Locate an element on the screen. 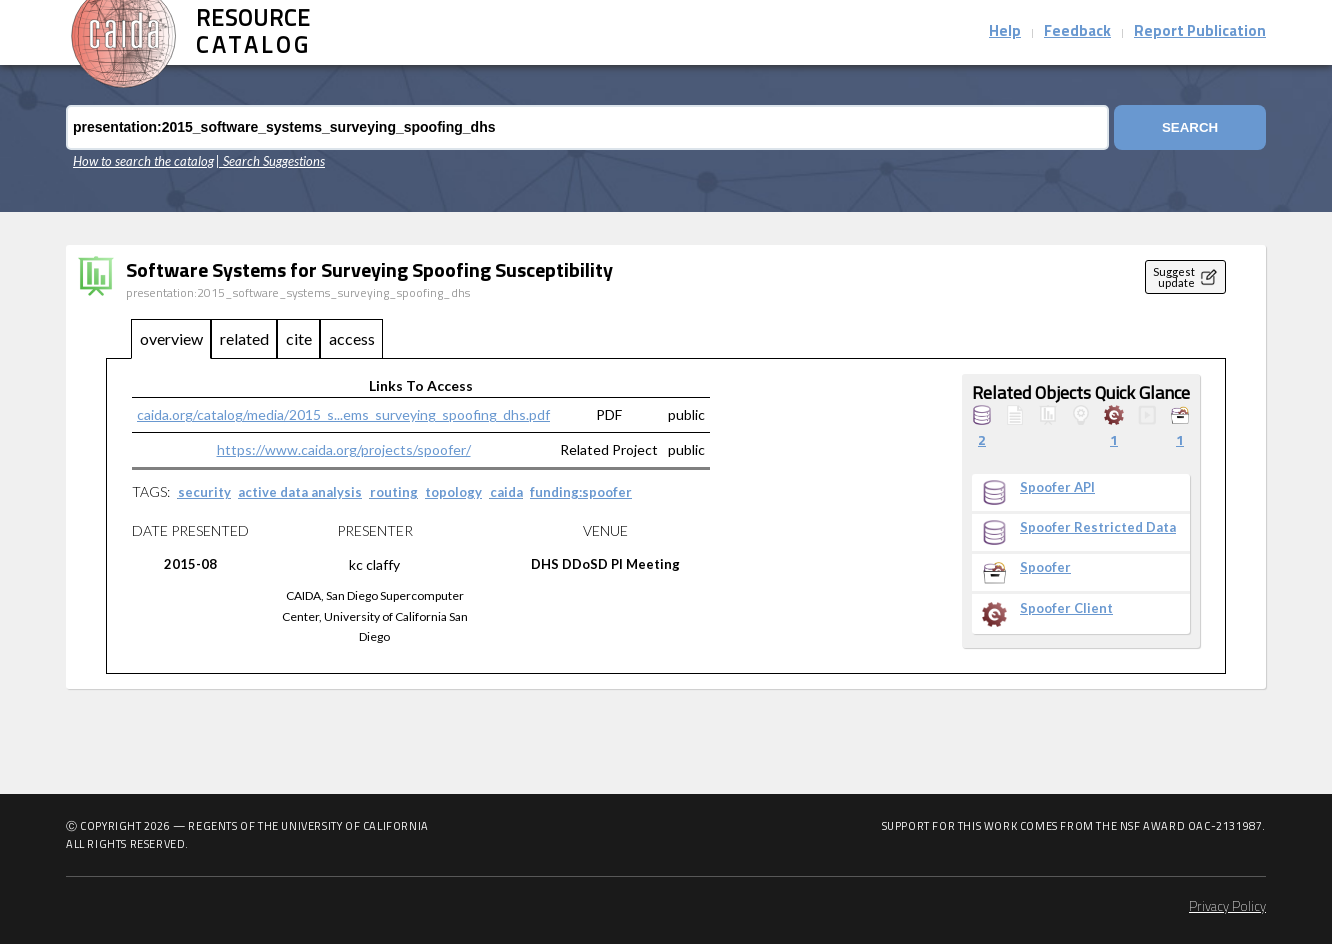  DHS DDoSD PI Meeting is located at coordinates (605, 564).